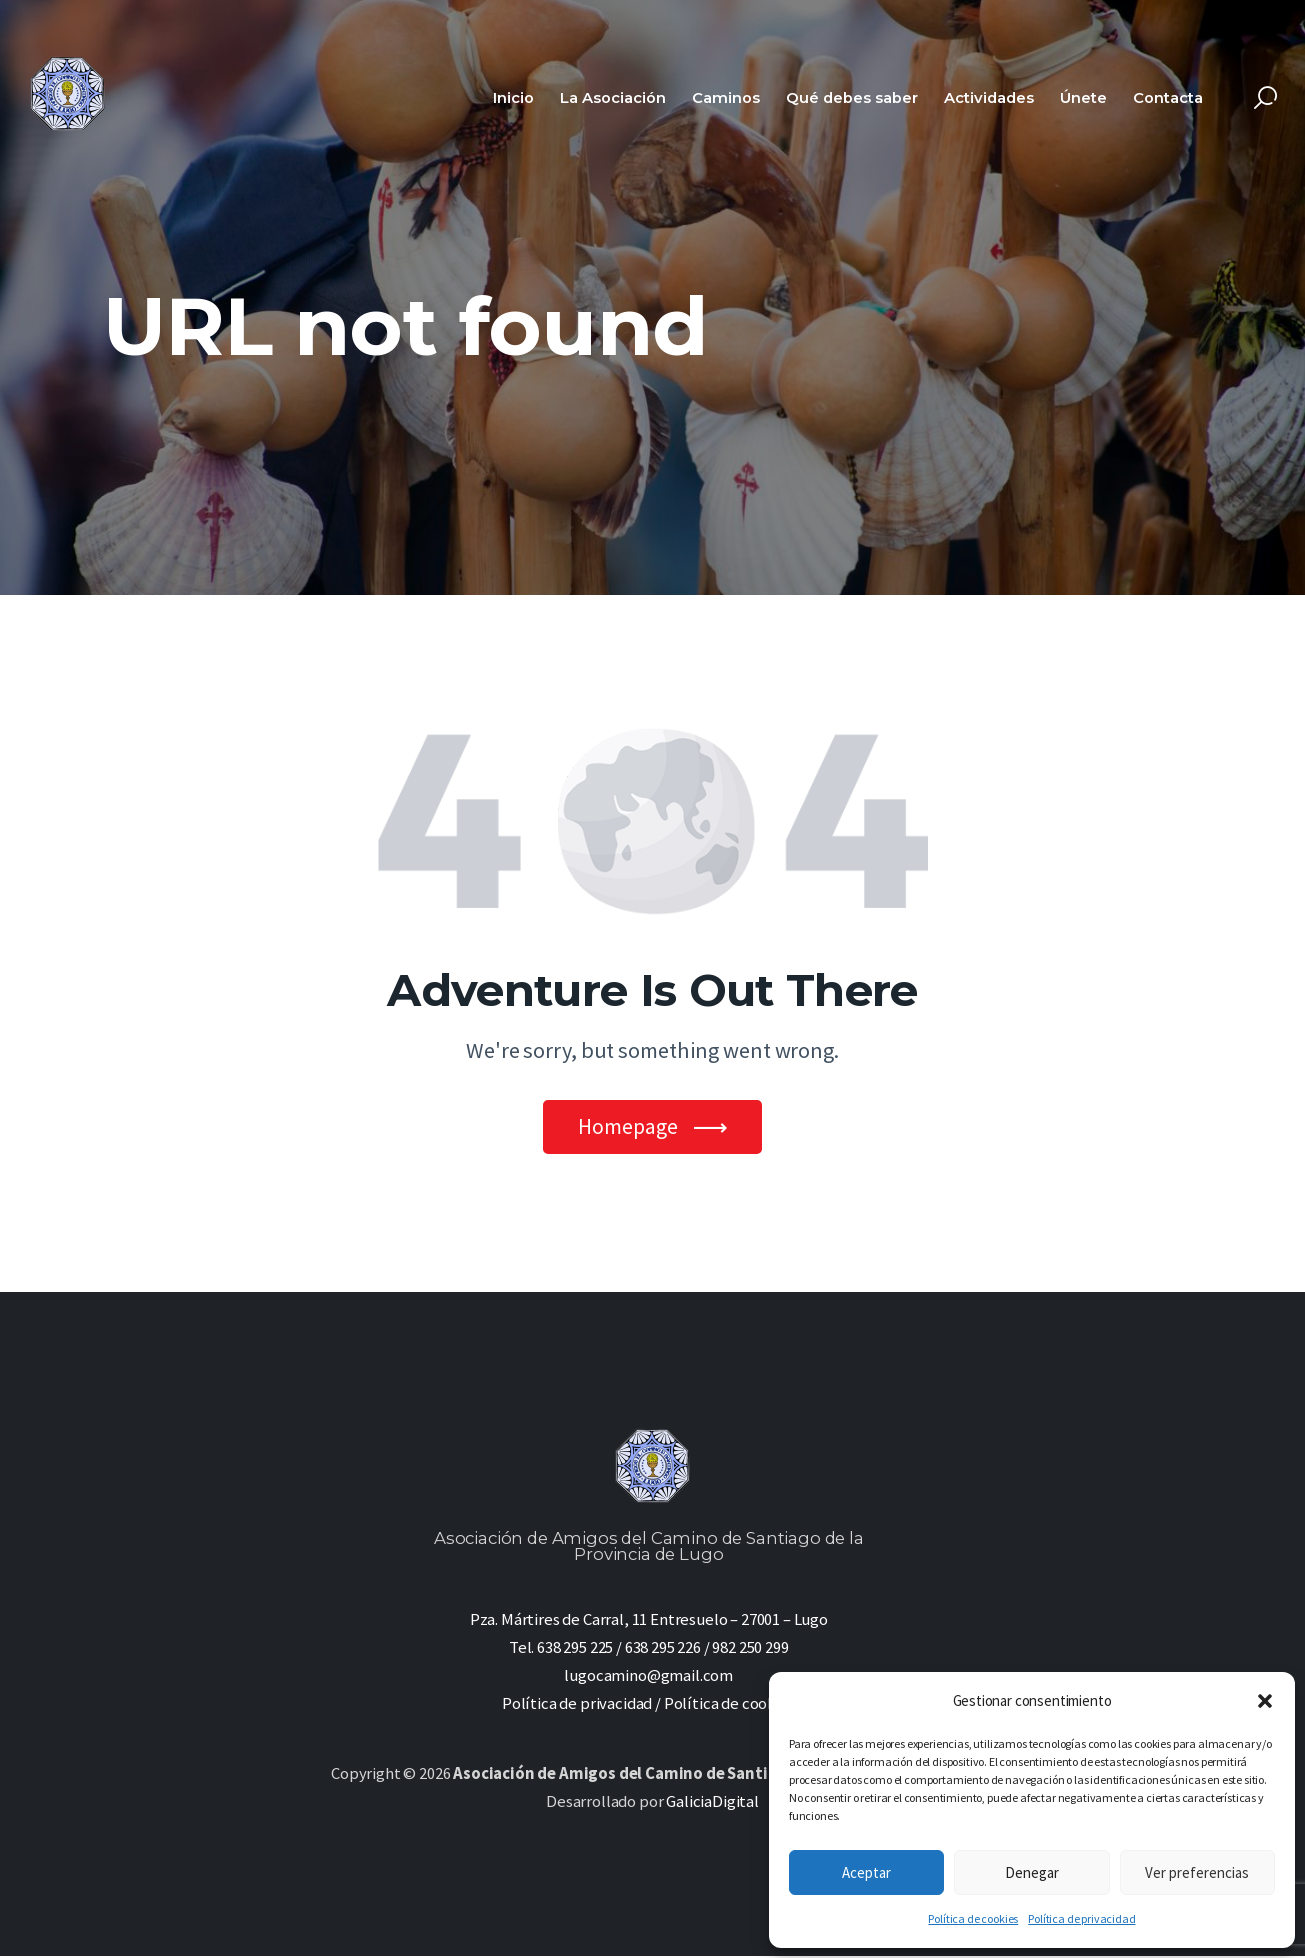 The image size is (1305, 1958). What do you see at coordinates (1081, 1918) in the screenshot?
I see `Política de privacidad` at bounding box center [1081, 1918].